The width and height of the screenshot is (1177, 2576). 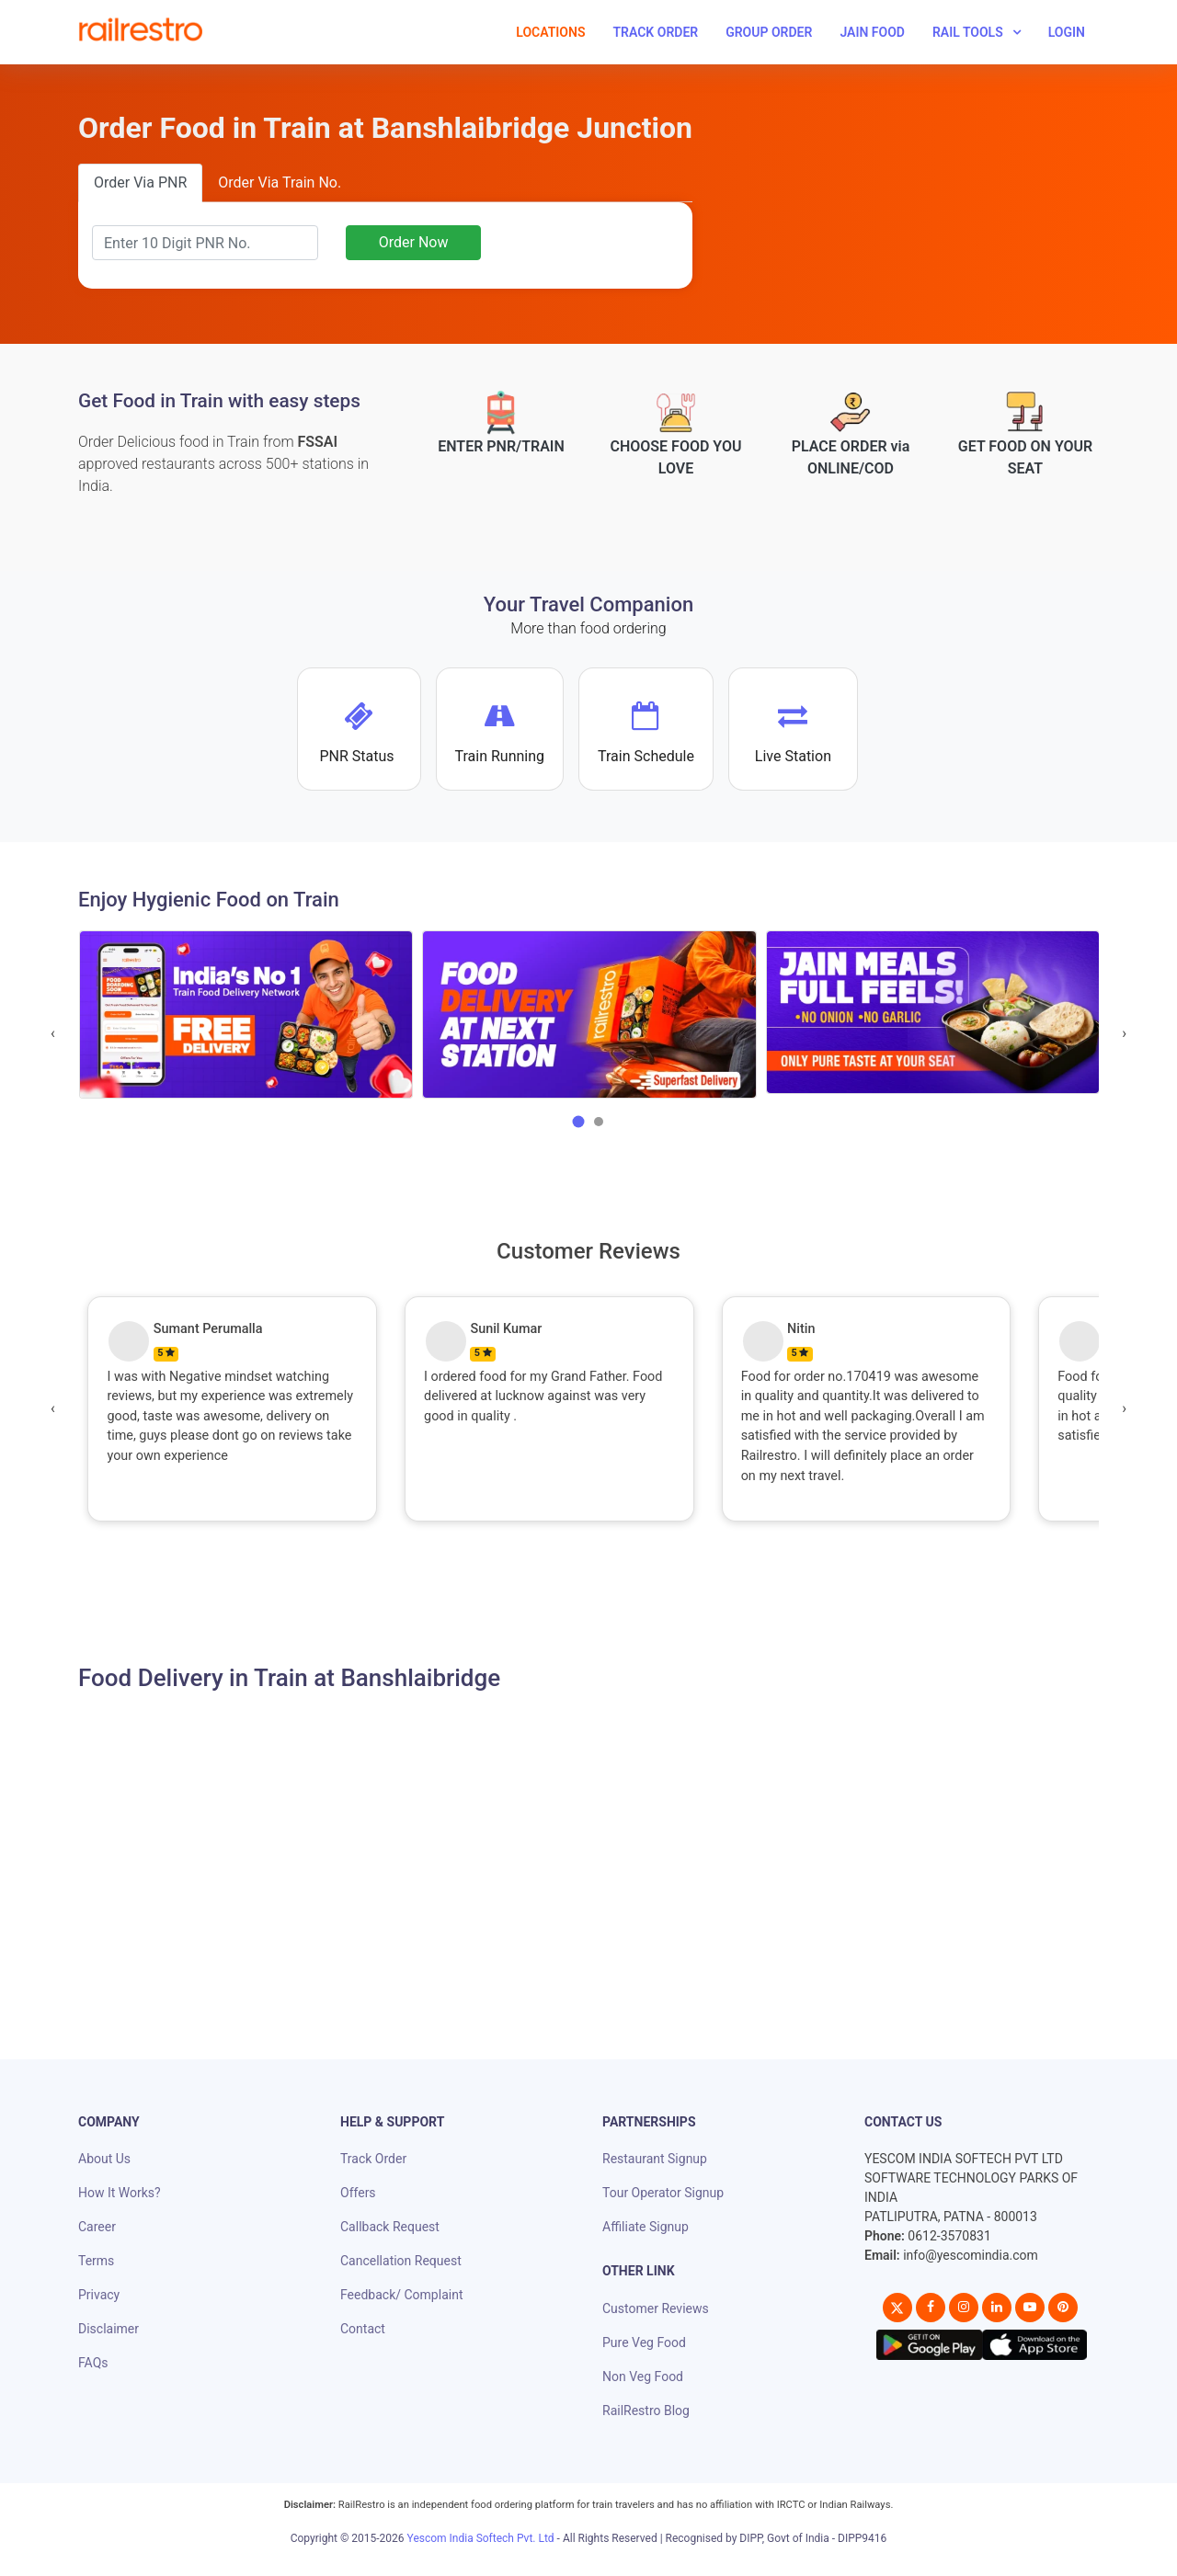 I want to click on Login, so click(x=1066, y=32).